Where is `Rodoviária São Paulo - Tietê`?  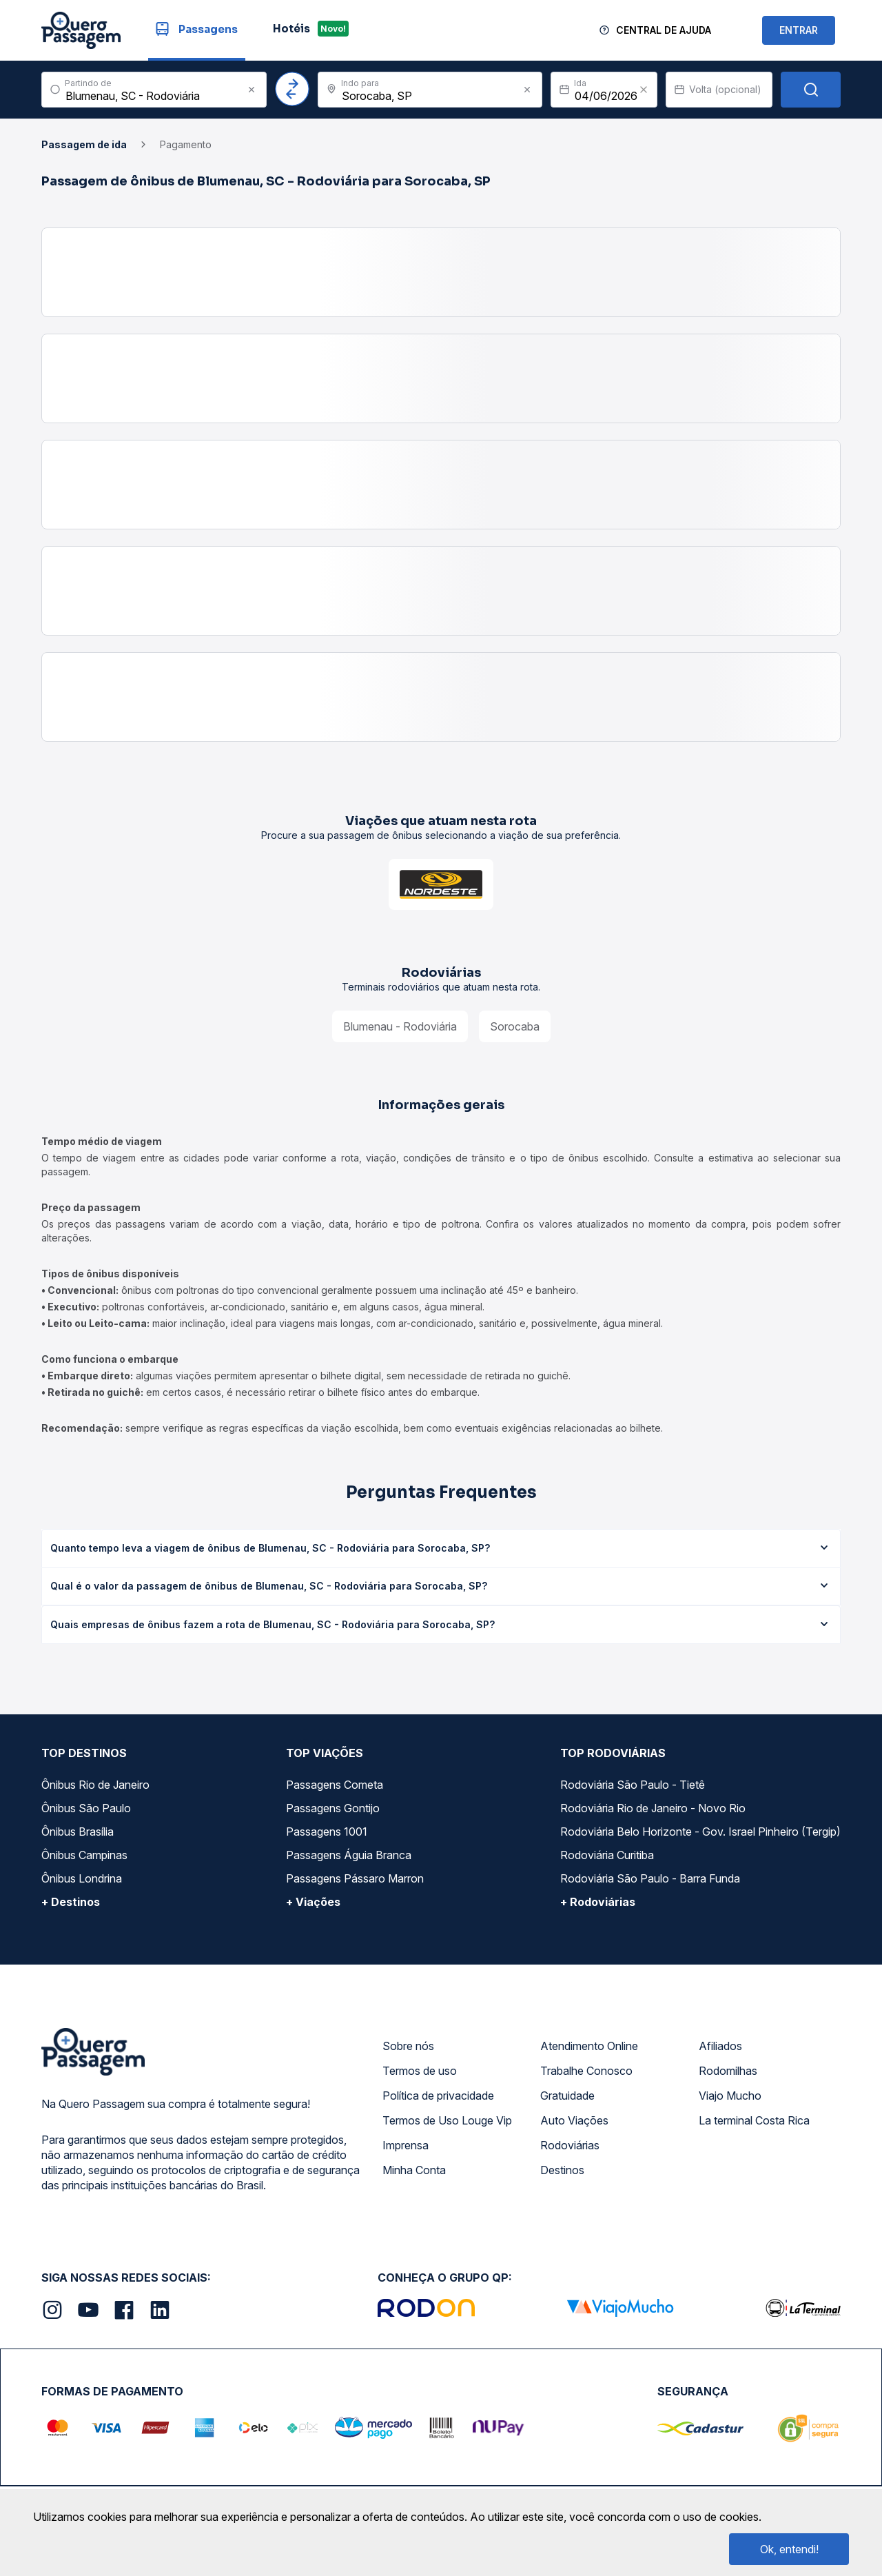
Rodoviária São Paulo - Tietê is located at coordinates (632, 1785).